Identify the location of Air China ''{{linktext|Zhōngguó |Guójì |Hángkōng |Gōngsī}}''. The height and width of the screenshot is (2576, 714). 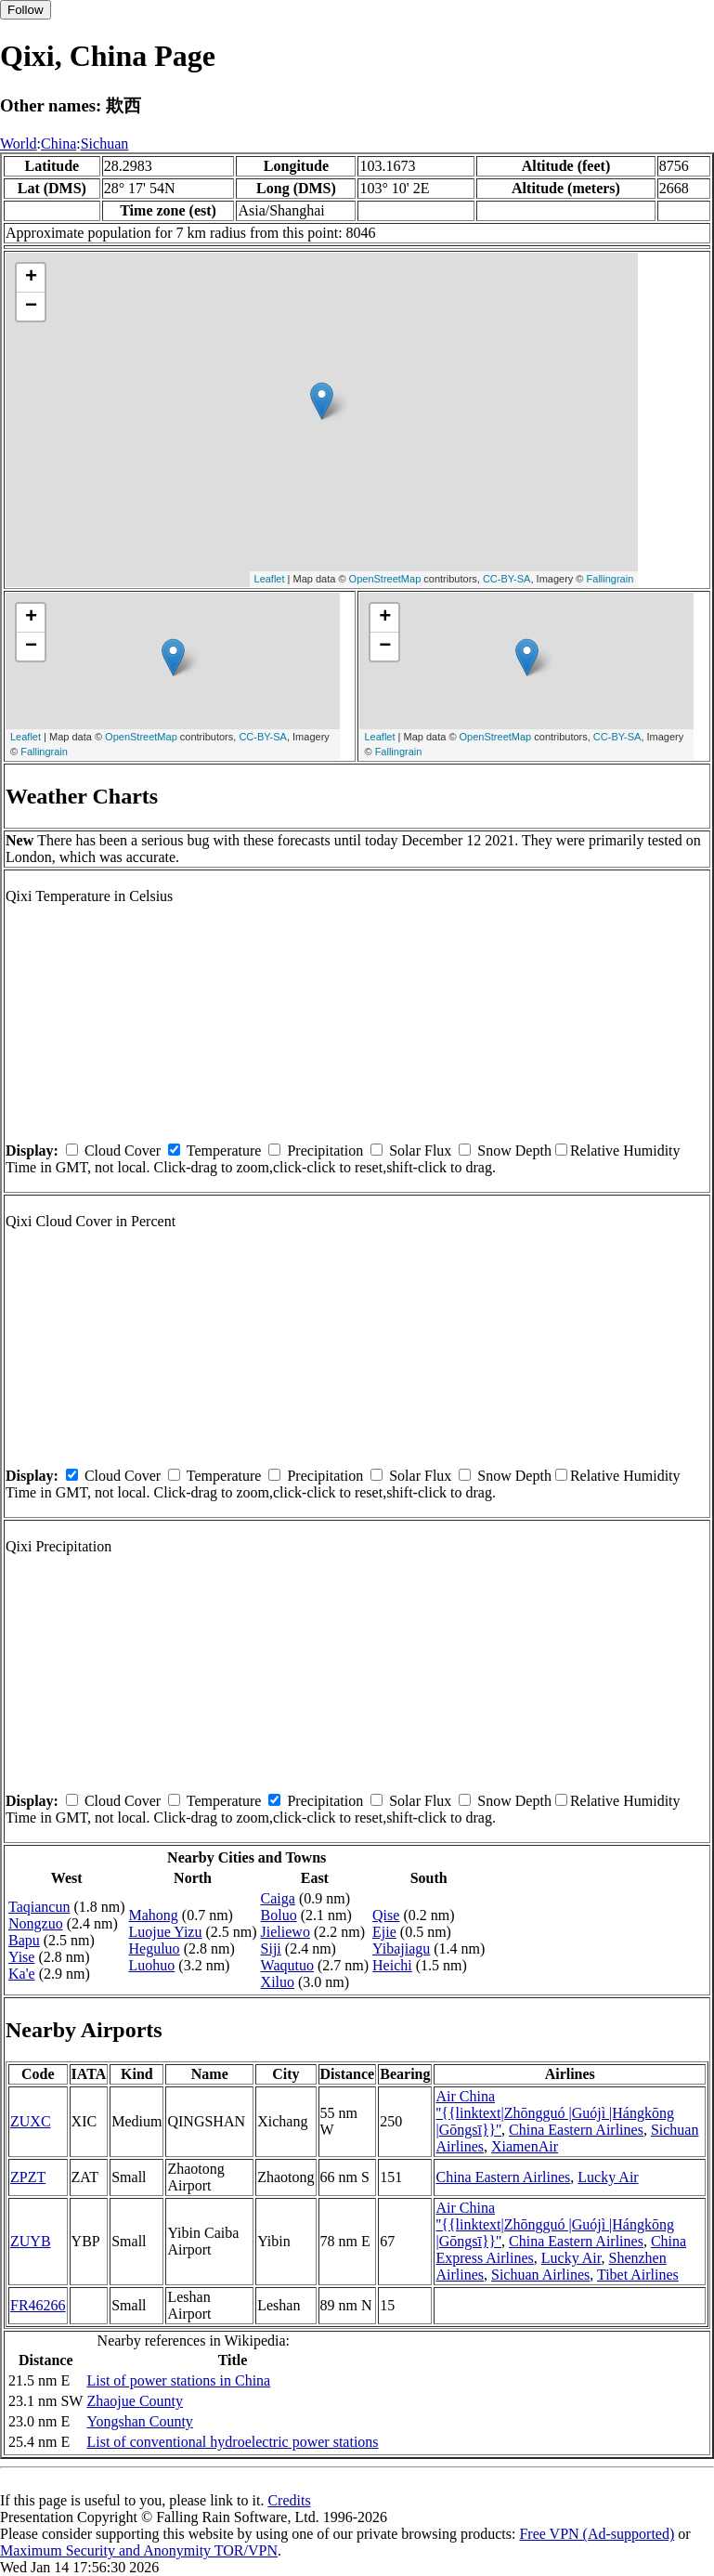
(554, 2113).